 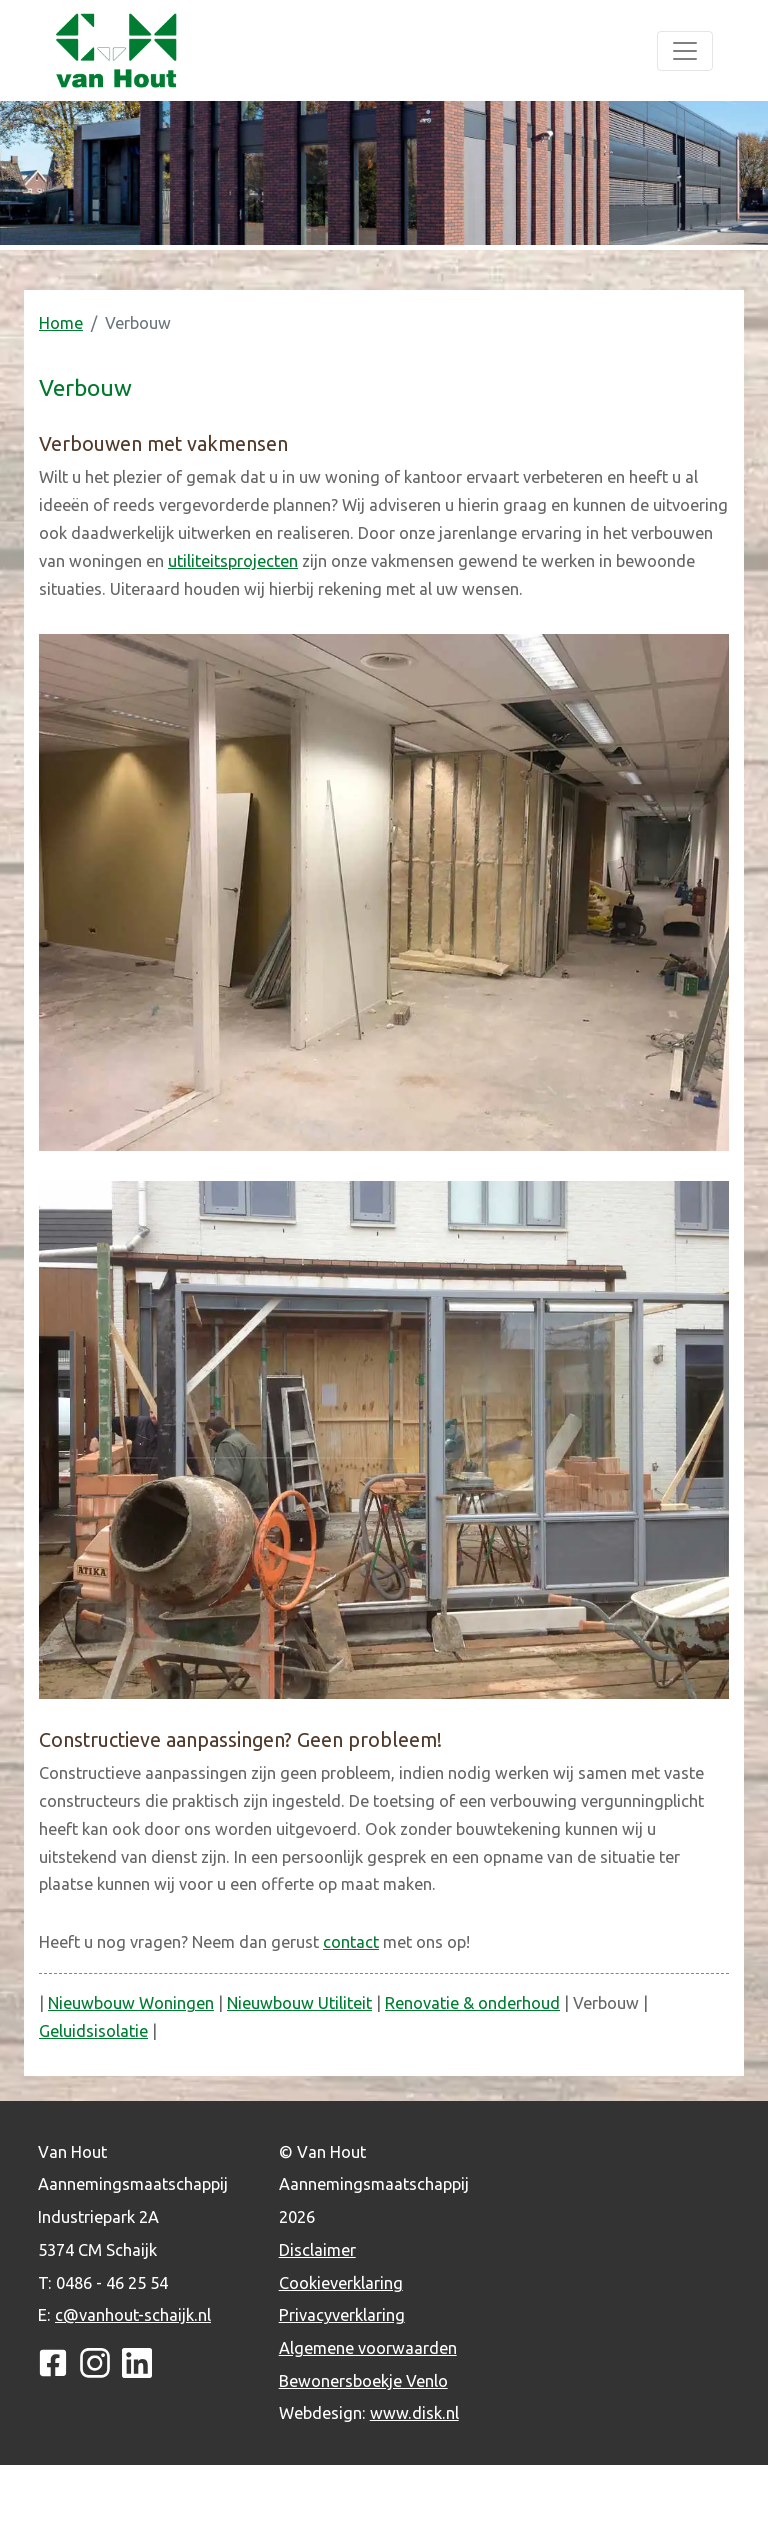 What do you see at coordinates (317, 2250) in the screenshot?
I see `Disclaimer` at bounding box center [317, 2250].